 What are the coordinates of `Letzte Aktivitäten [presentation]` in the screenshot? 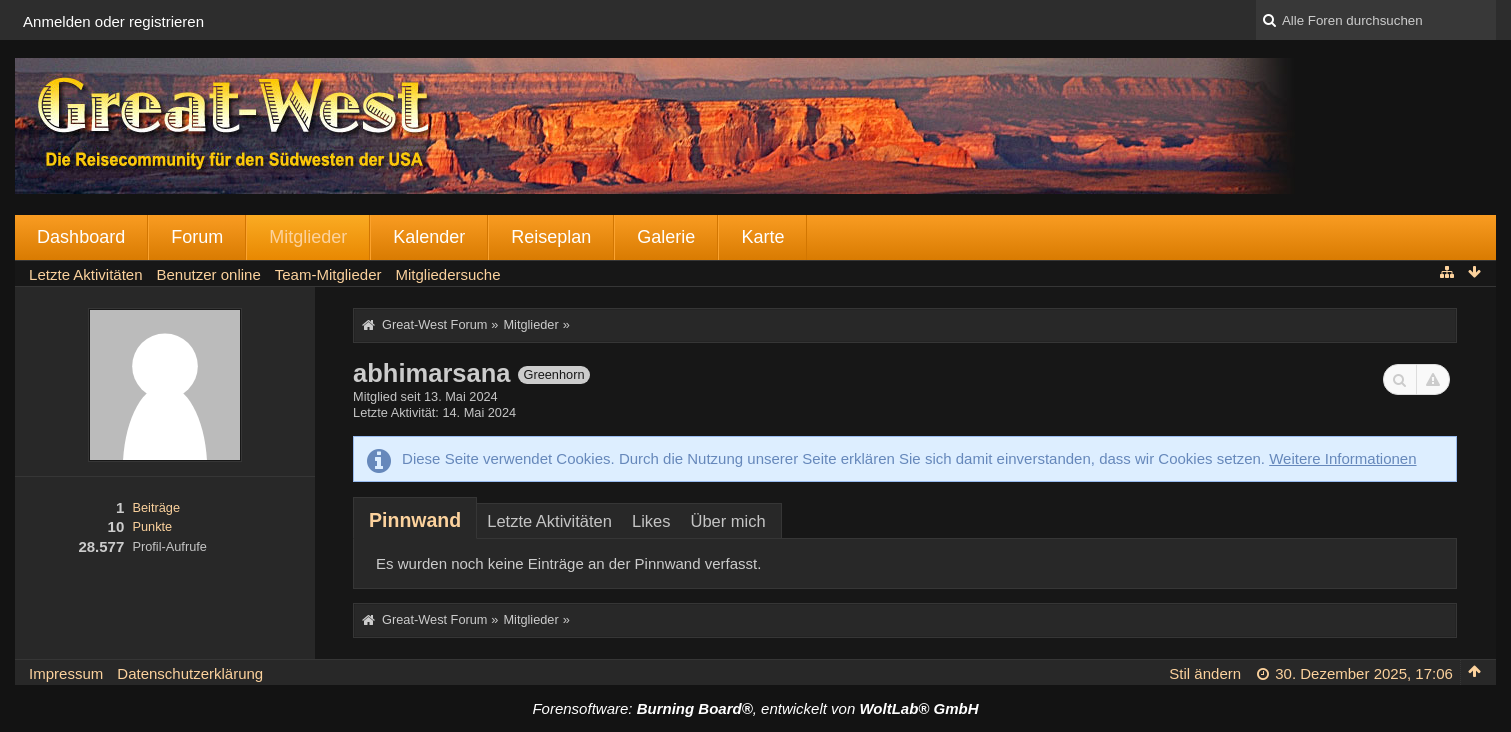 It's located at (549, 521).